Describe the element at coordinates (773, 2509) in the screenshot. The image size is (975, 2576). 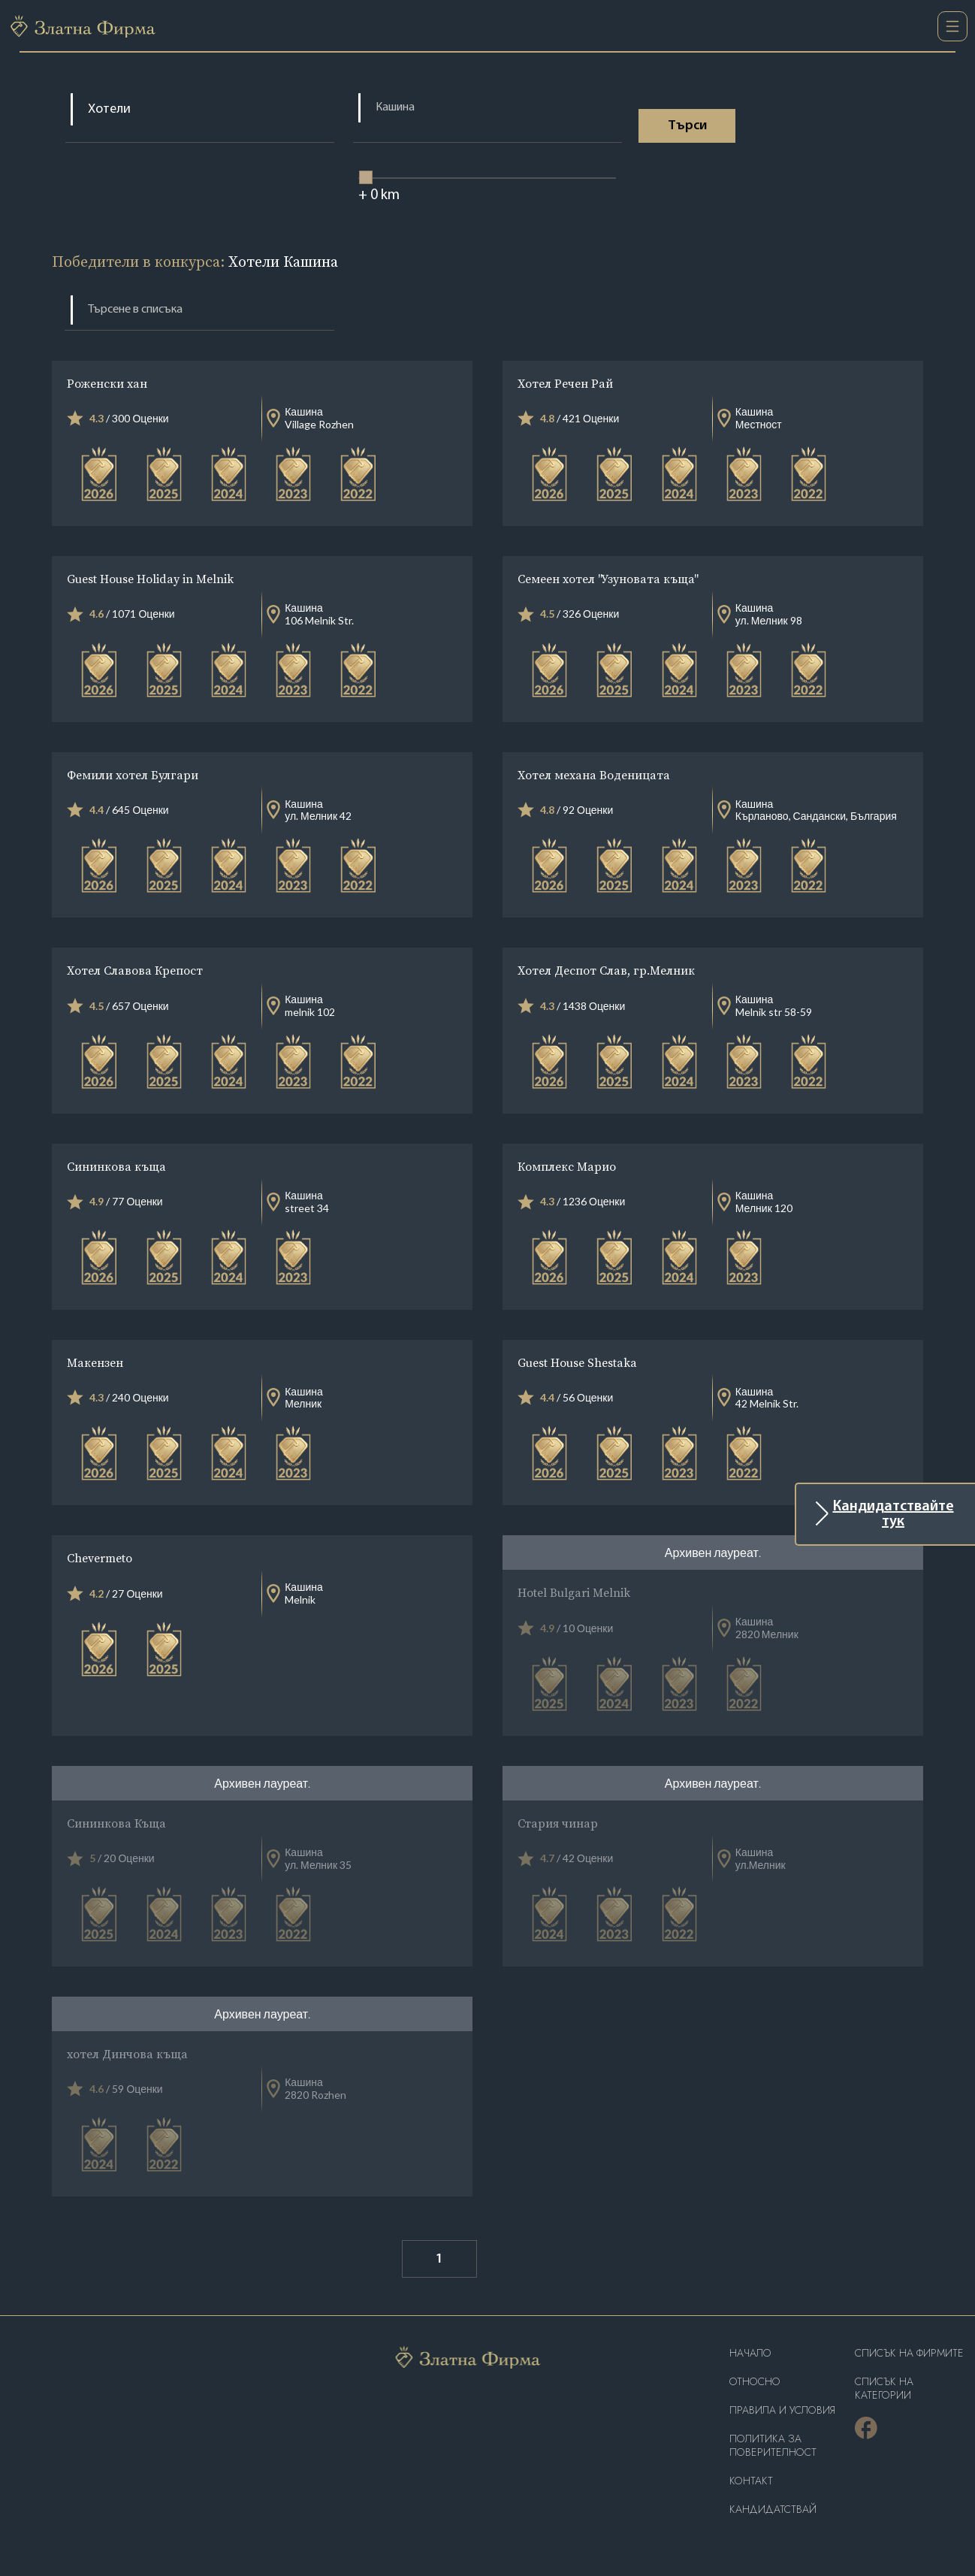
I see `кандидатствай` at that location.